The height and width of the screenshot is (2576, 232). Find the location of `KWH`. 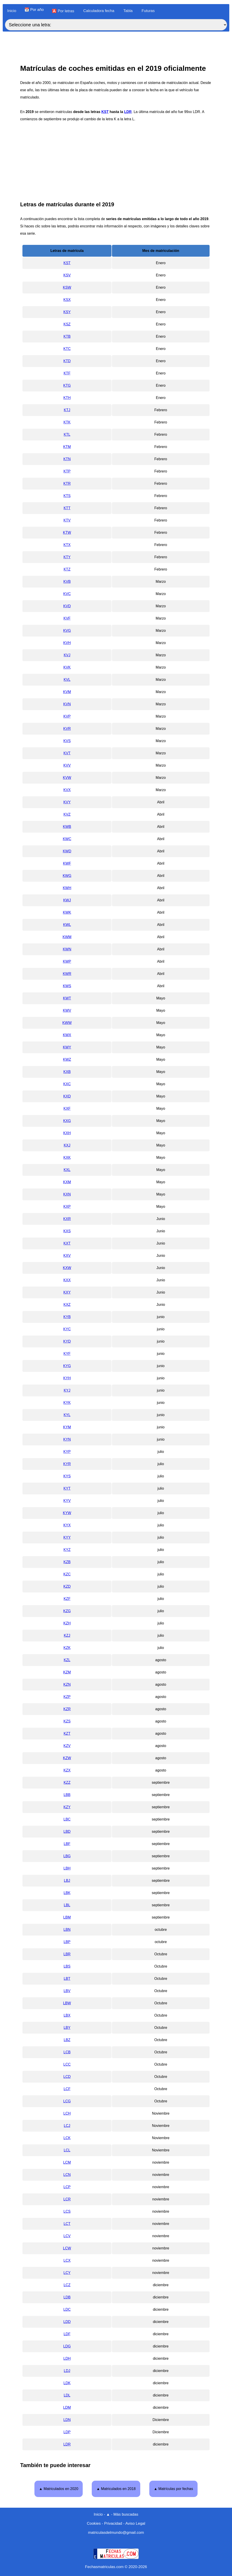

KWH is located at coordinates (67, 888).